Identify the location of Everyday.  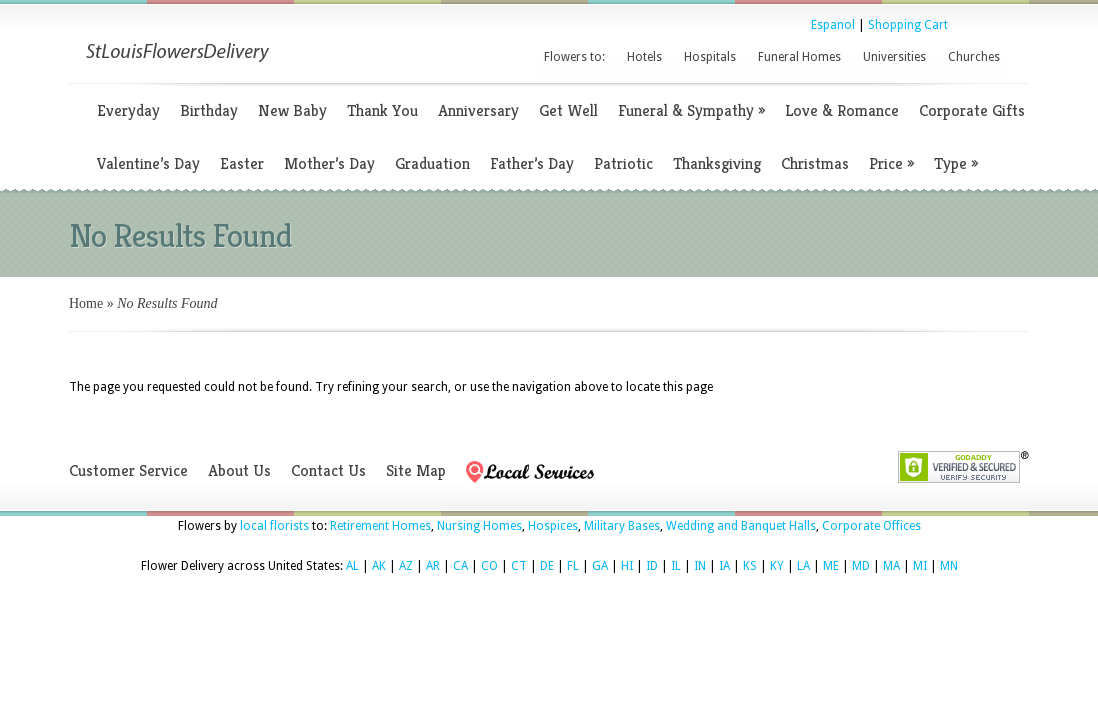
(128, 110).